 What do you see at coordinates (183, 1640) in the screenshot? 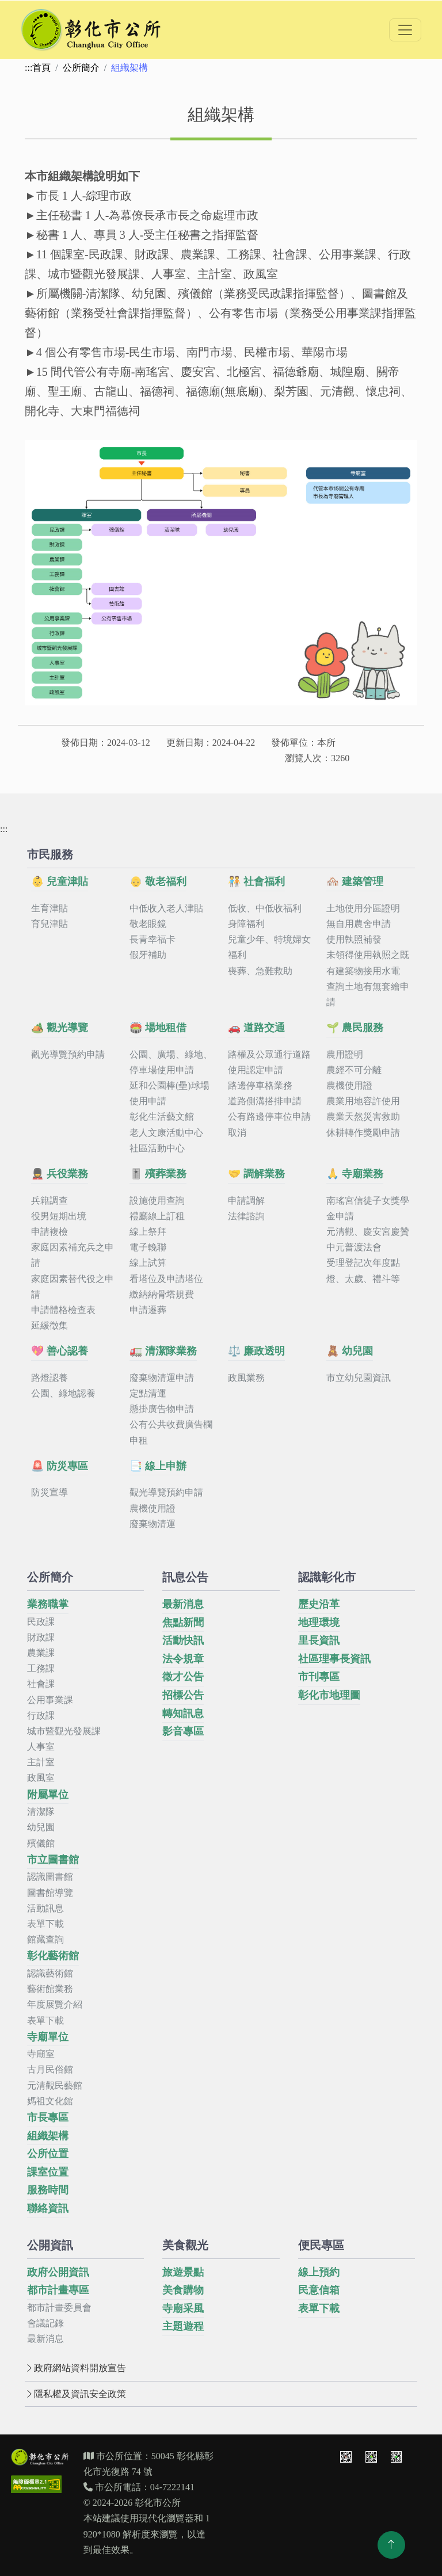
I see `活動快訊` at bounding box center [183, 1640].